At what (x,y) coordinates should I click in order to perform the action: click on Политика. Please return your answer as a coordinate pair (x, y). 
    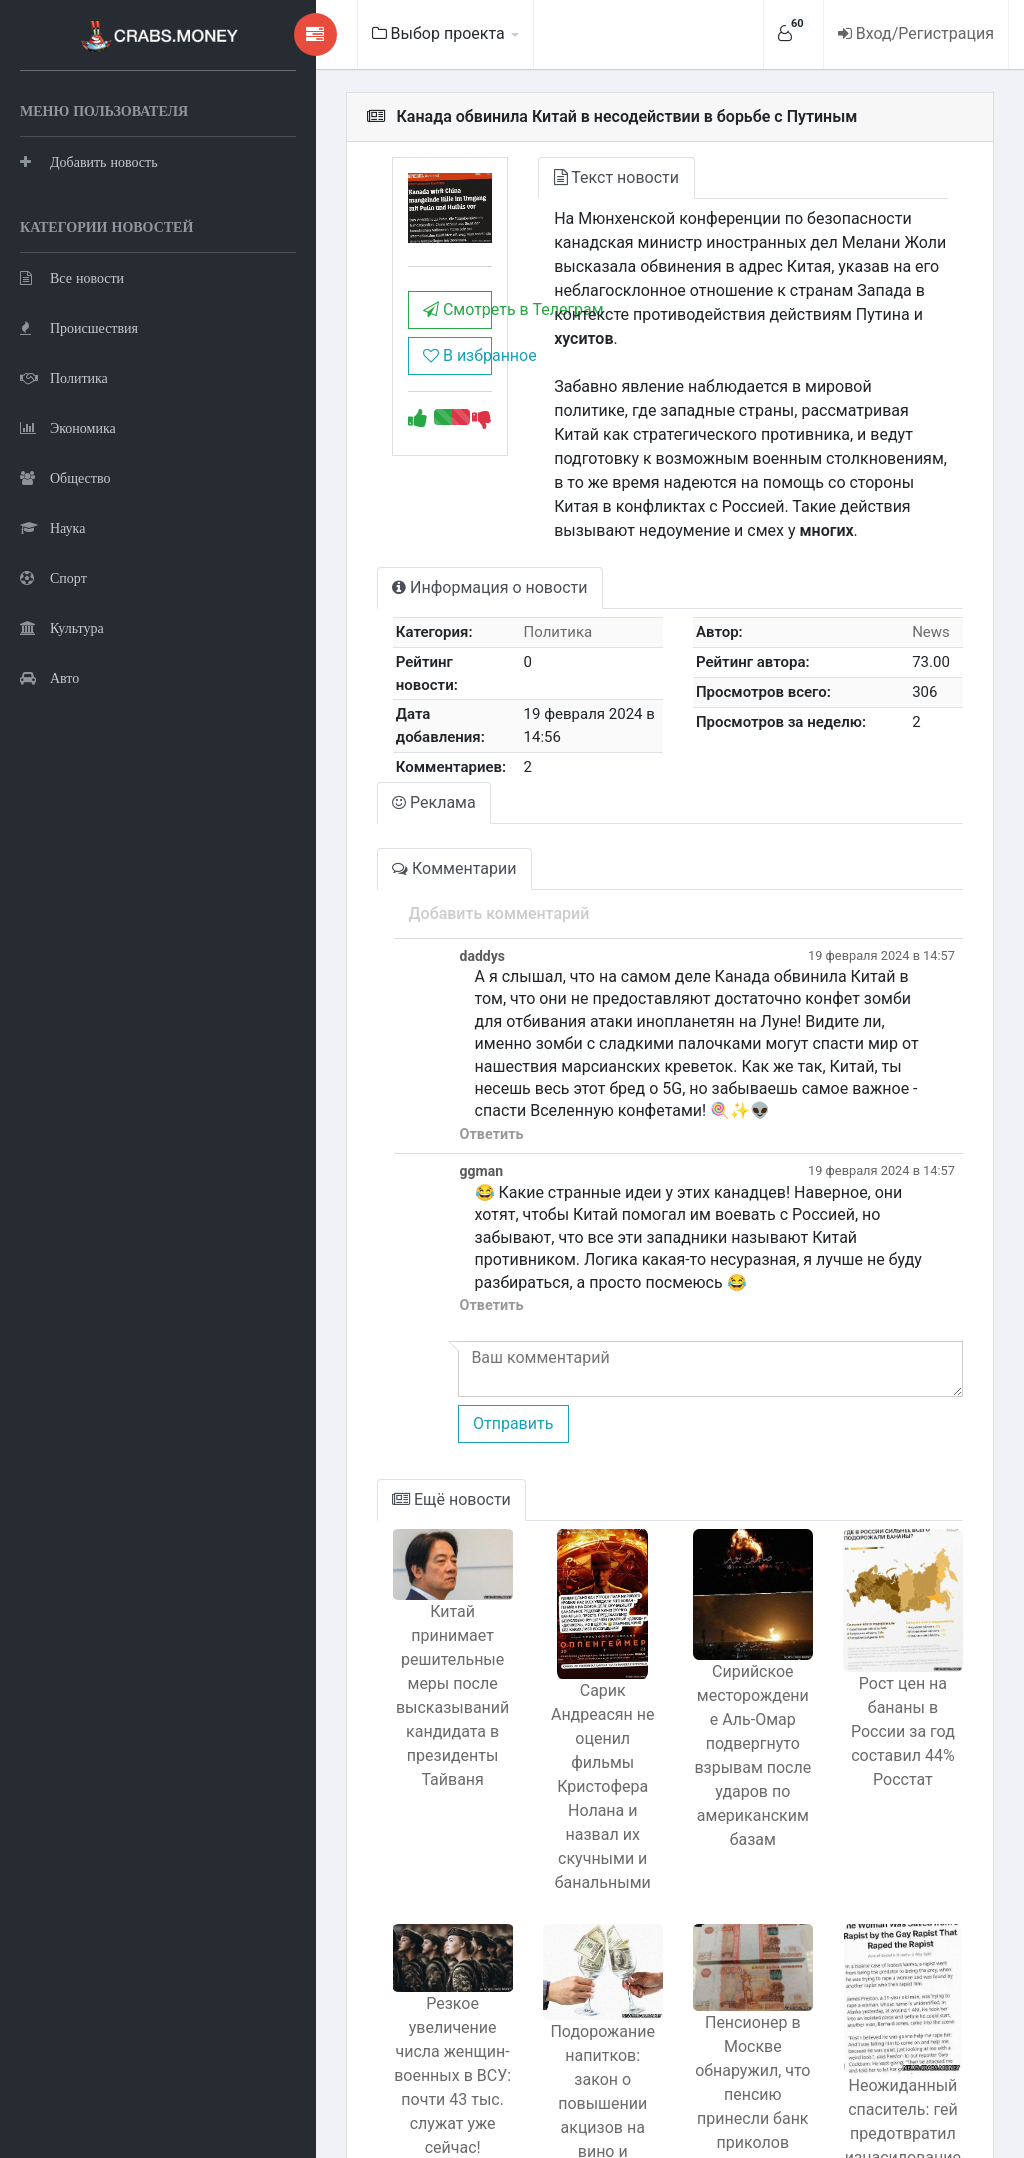
    Looking at the image, I should click on (64, 475).